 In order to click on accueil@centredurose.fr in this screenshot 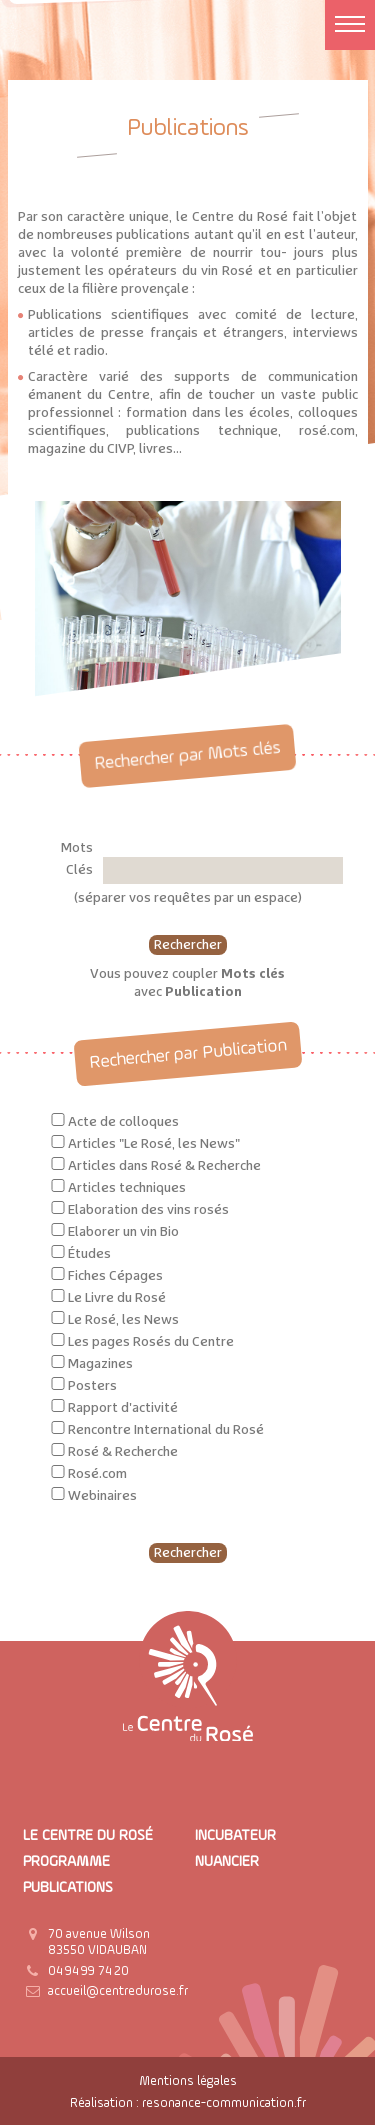, I will do `click(118, 1991)`.